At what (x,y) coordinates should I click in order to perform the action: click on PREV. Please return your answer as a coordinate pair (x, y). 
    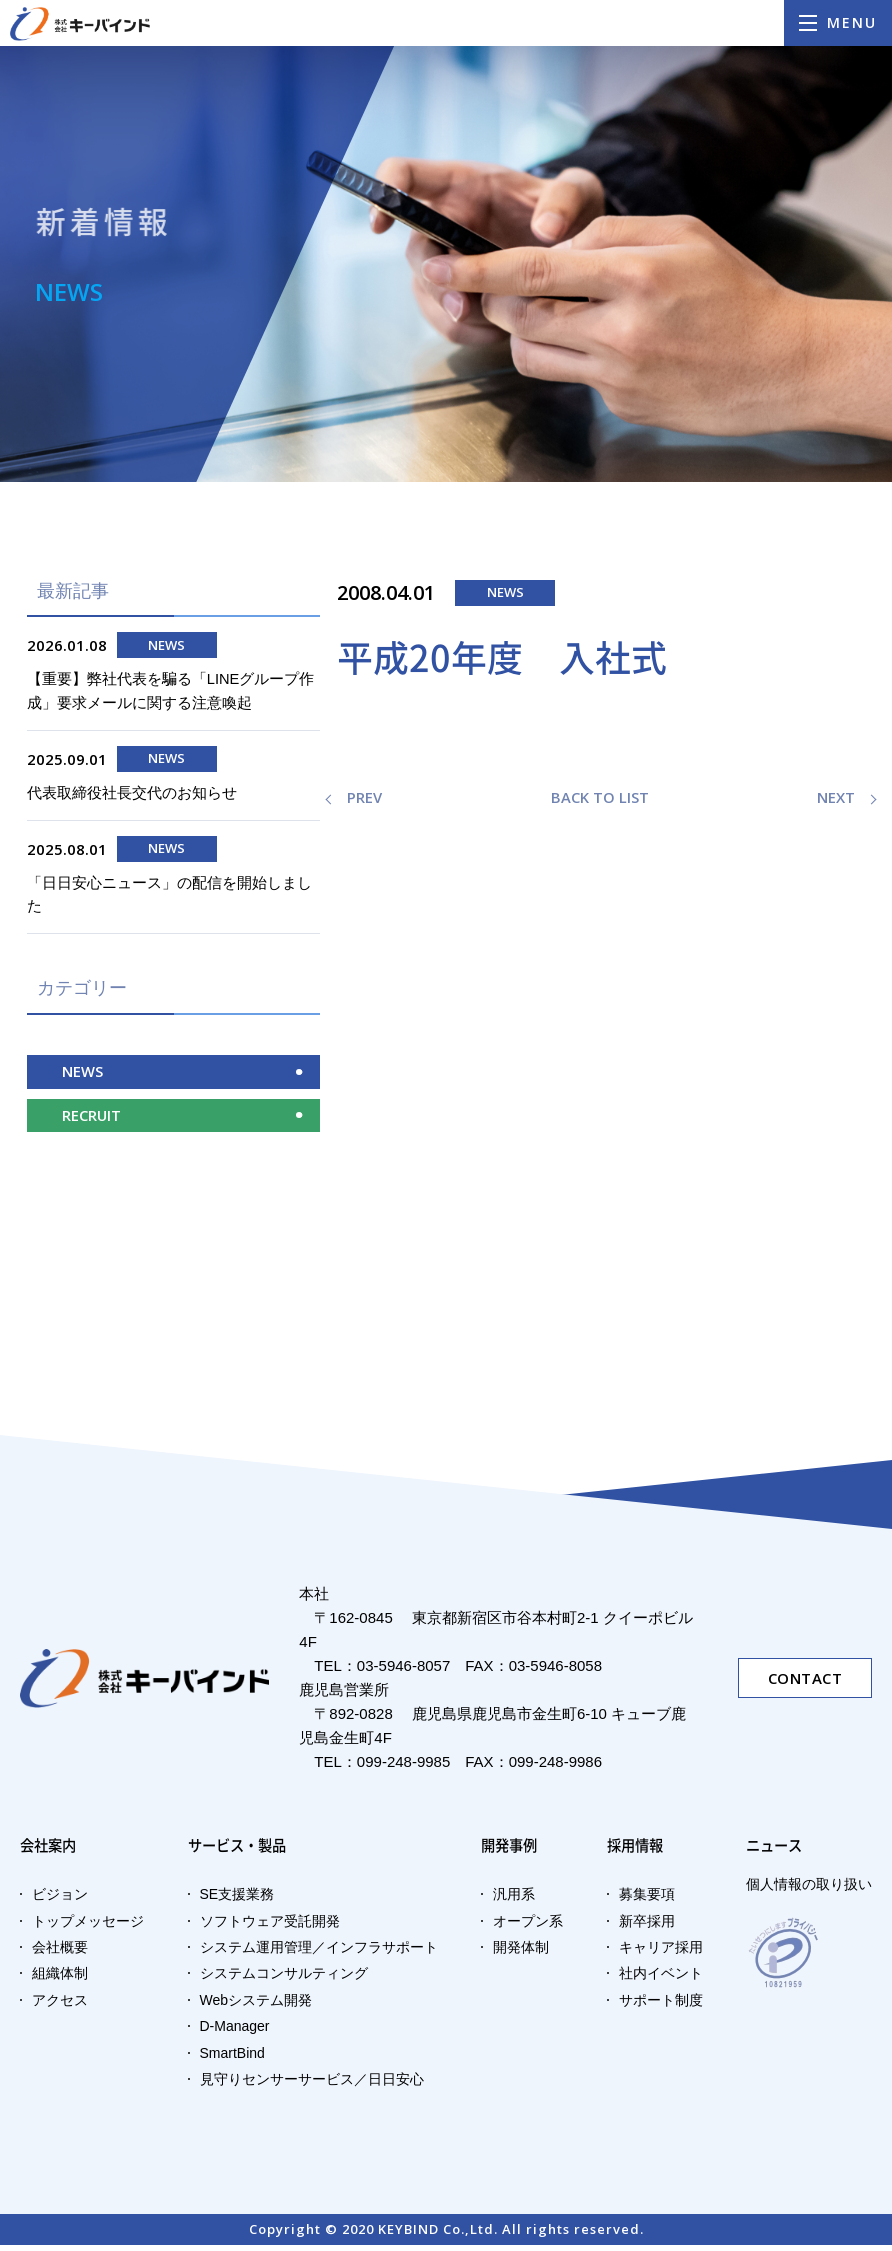
    Looking at the image, I should click on (364, 798).